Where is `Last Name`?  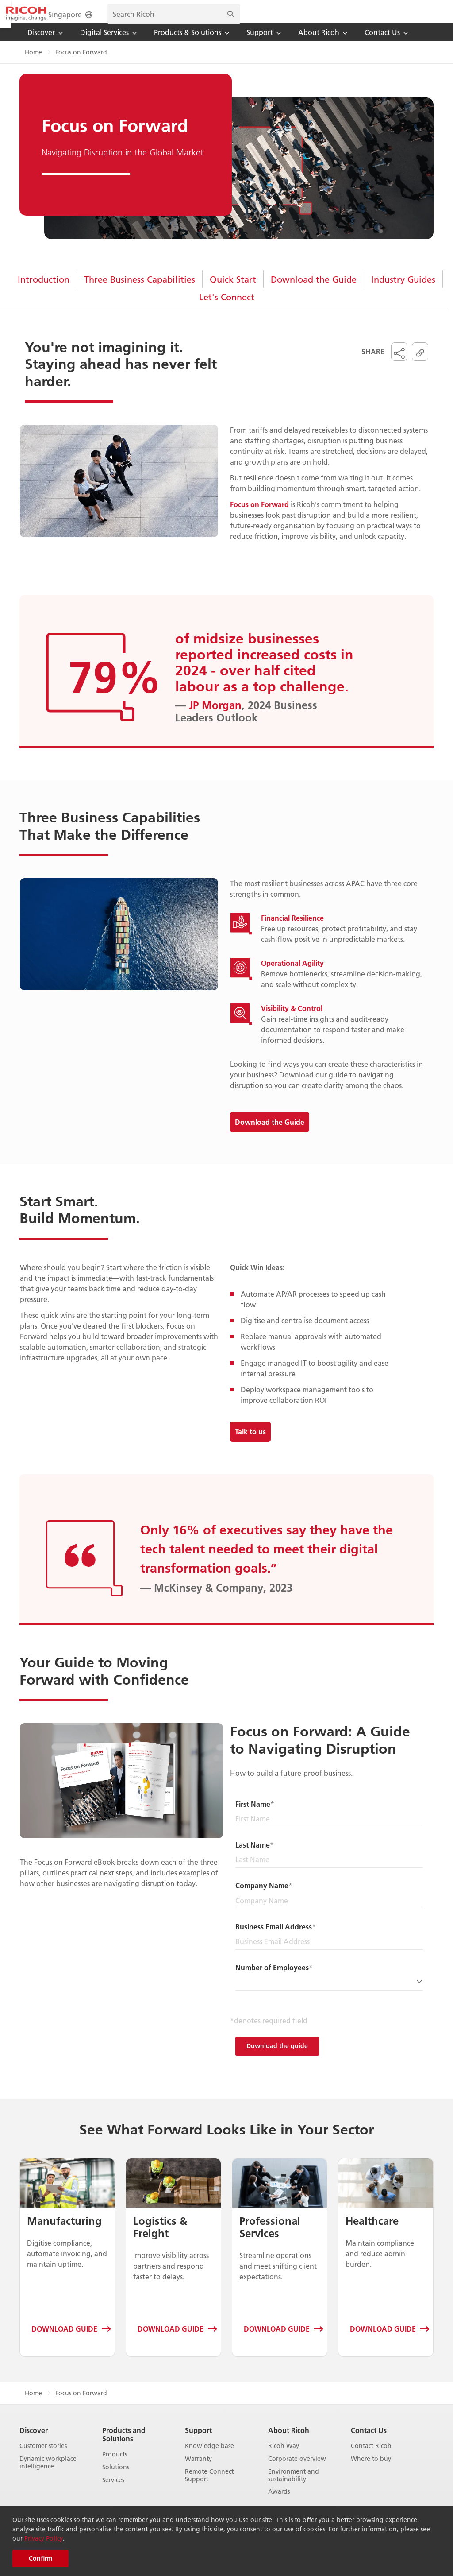 Last Name is located at coordinates (252, 1856).